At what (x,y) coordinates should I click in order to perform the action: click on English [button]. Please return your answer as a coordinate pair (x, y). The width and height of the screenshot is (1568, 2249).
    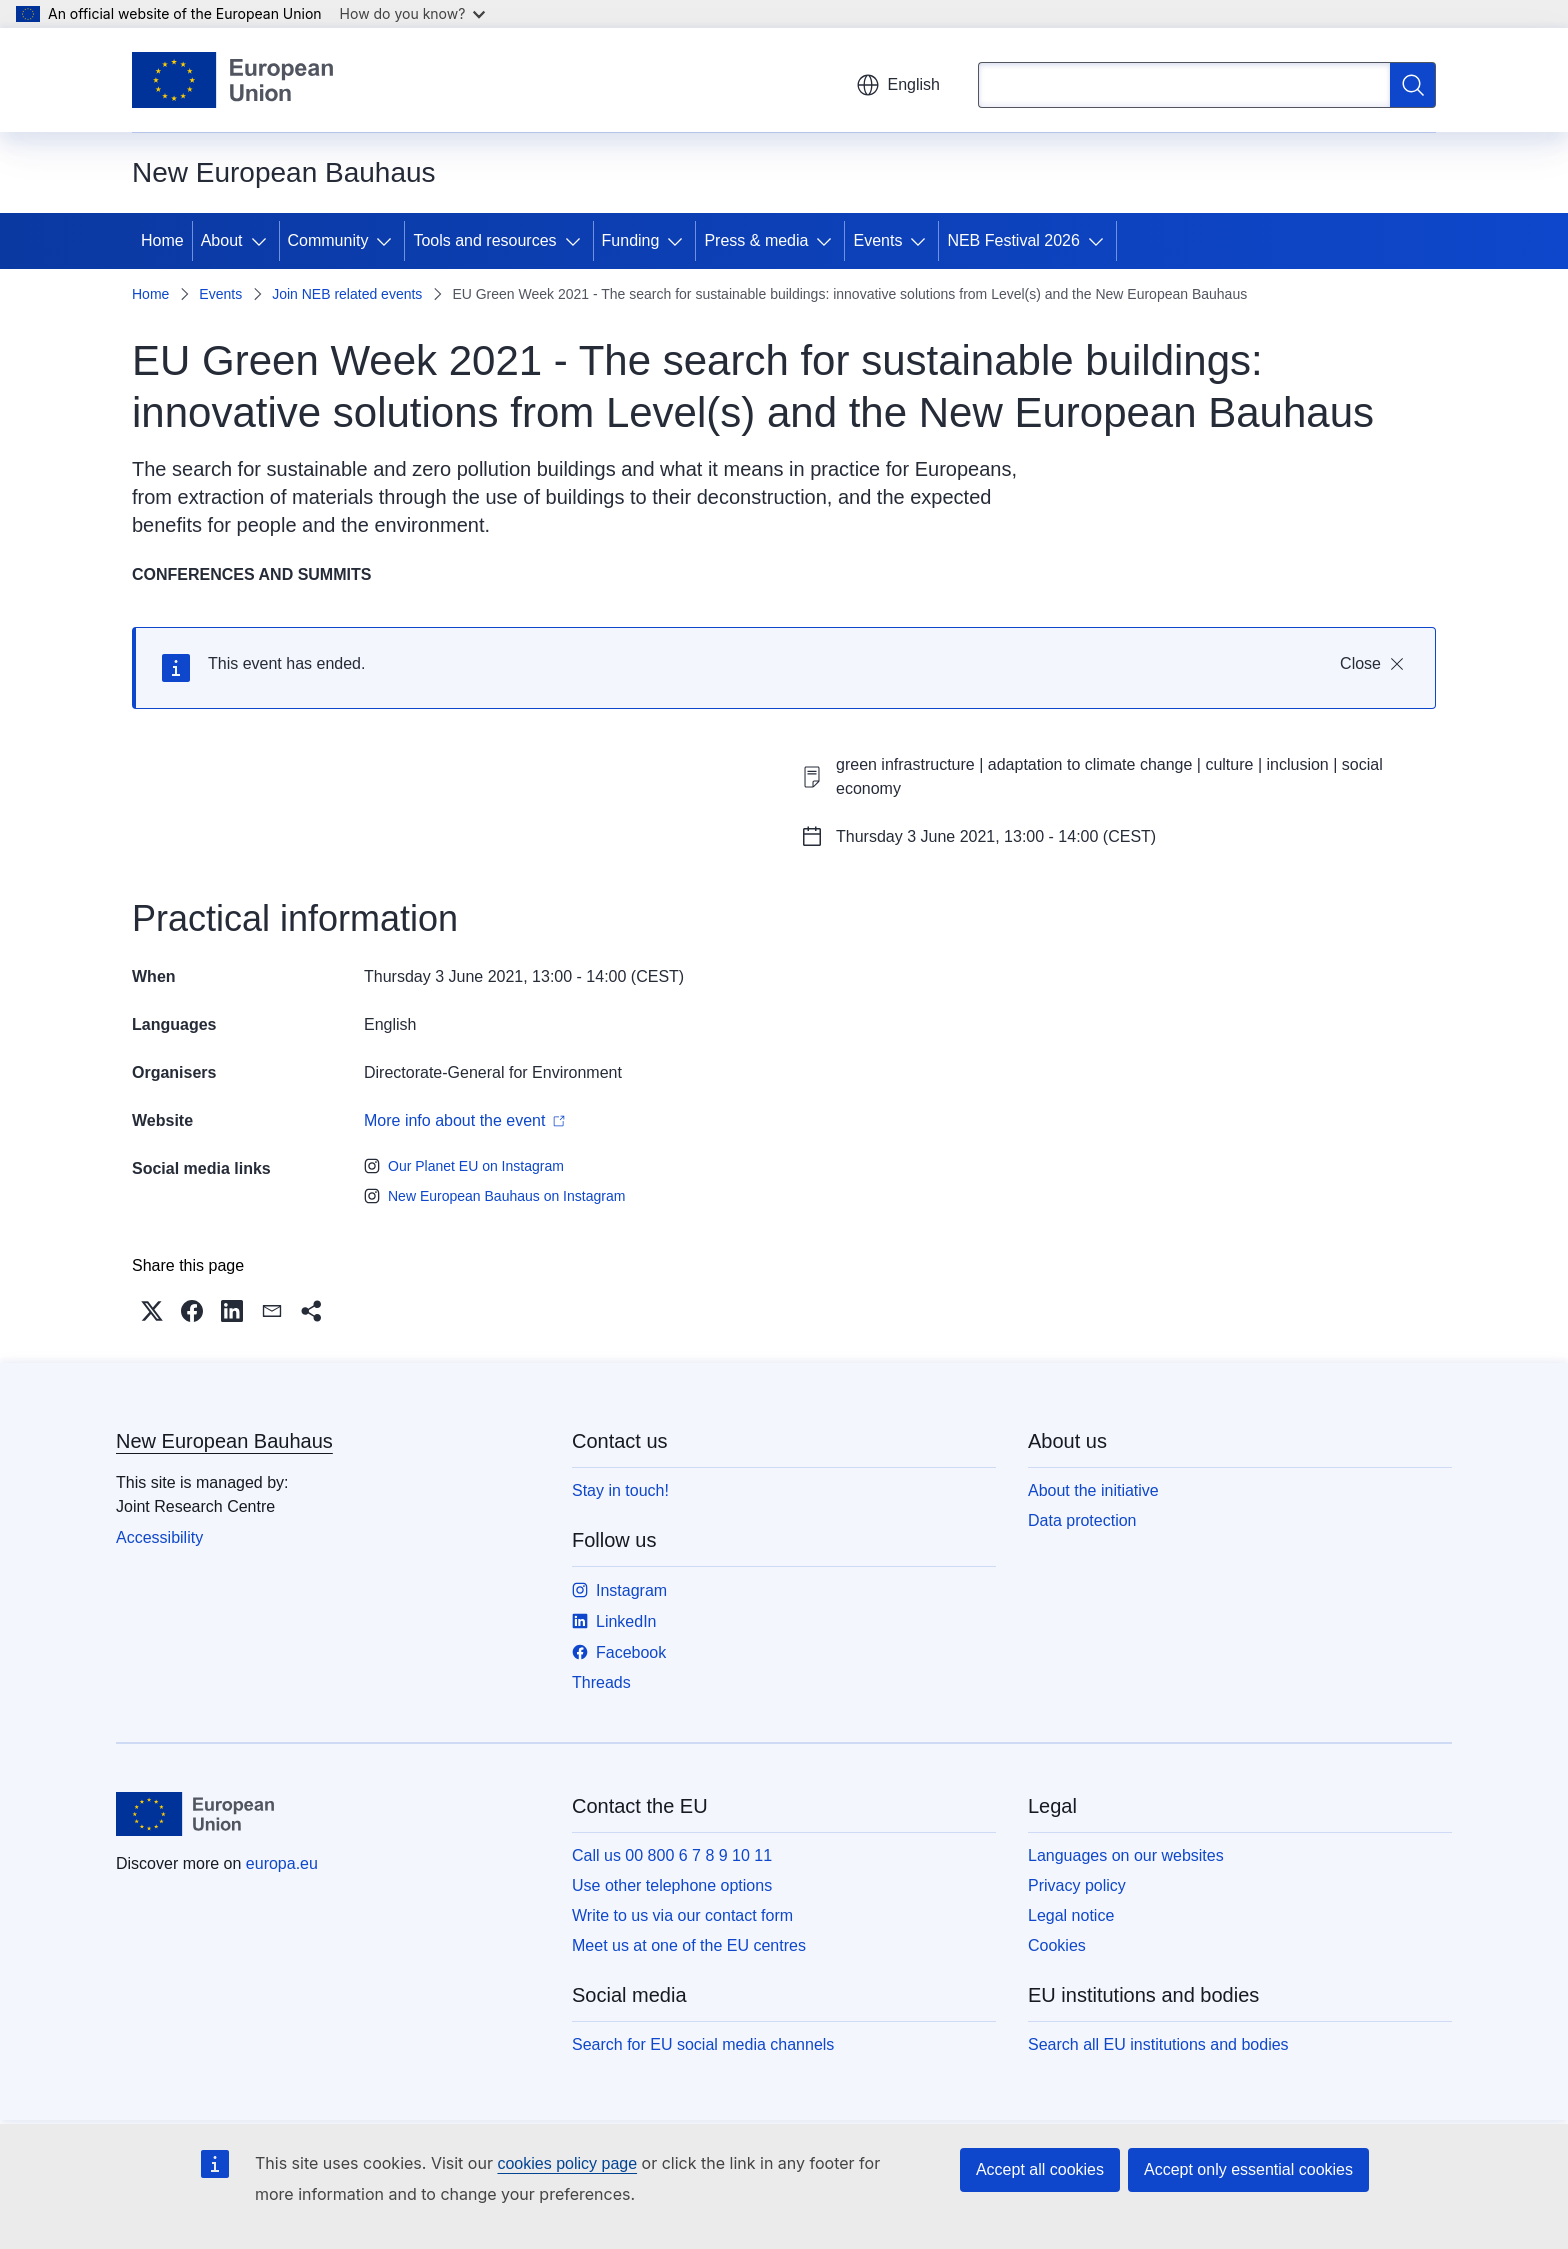
    Looking at the image, I should click on (898, 85).